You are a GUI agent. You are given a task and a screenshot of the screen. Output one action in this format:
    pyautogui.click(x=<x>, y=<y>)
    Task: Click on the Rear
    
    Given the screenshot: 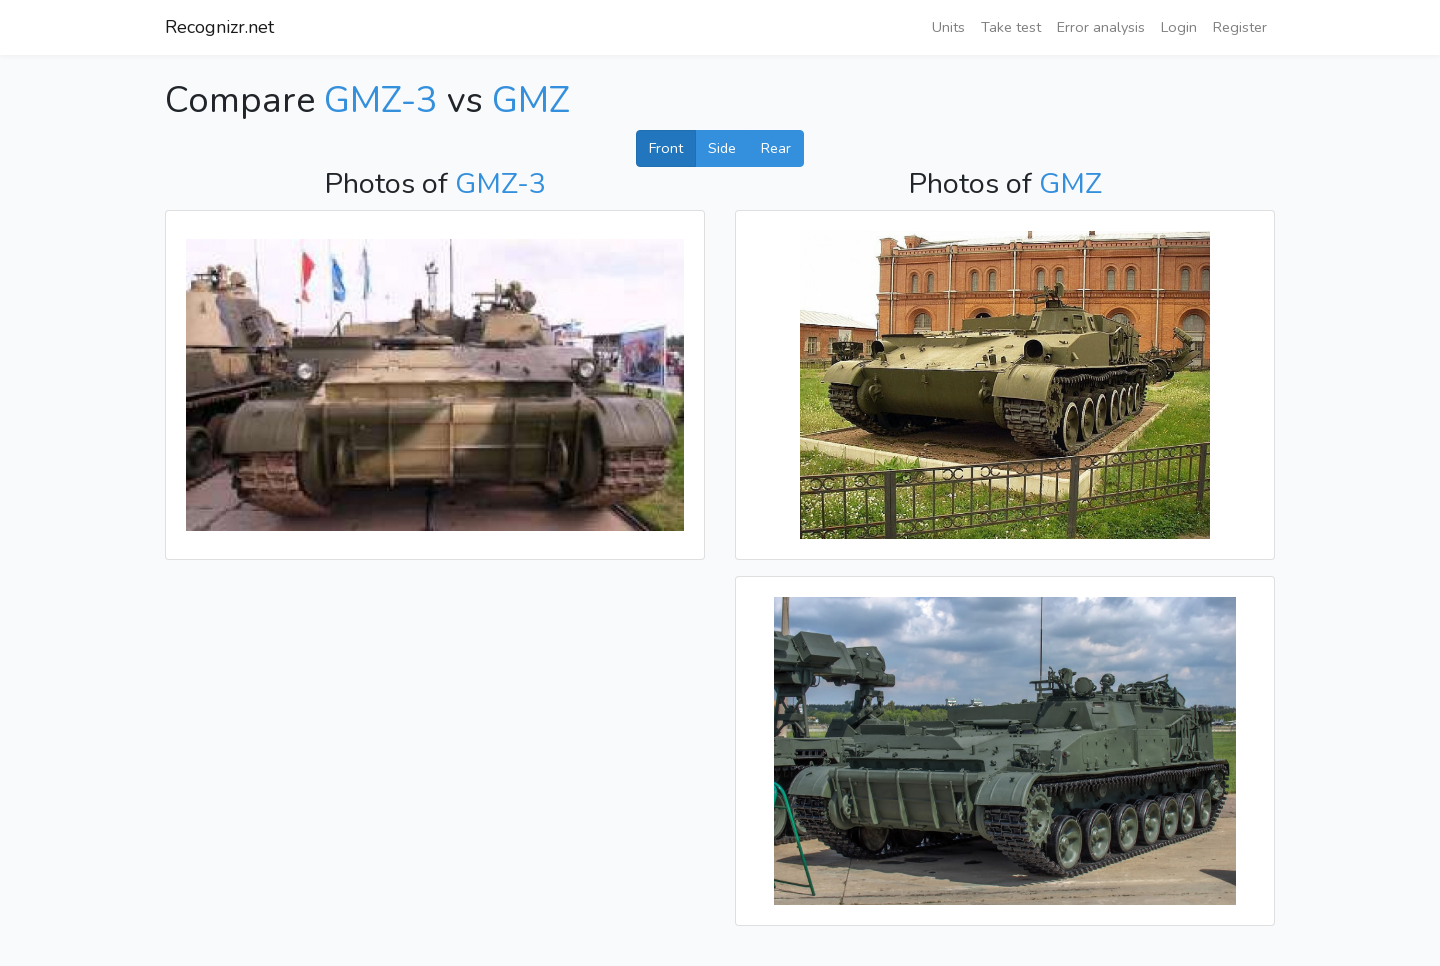 What is the action you would take?
    pyautogui.click(x=776, y=148)
    